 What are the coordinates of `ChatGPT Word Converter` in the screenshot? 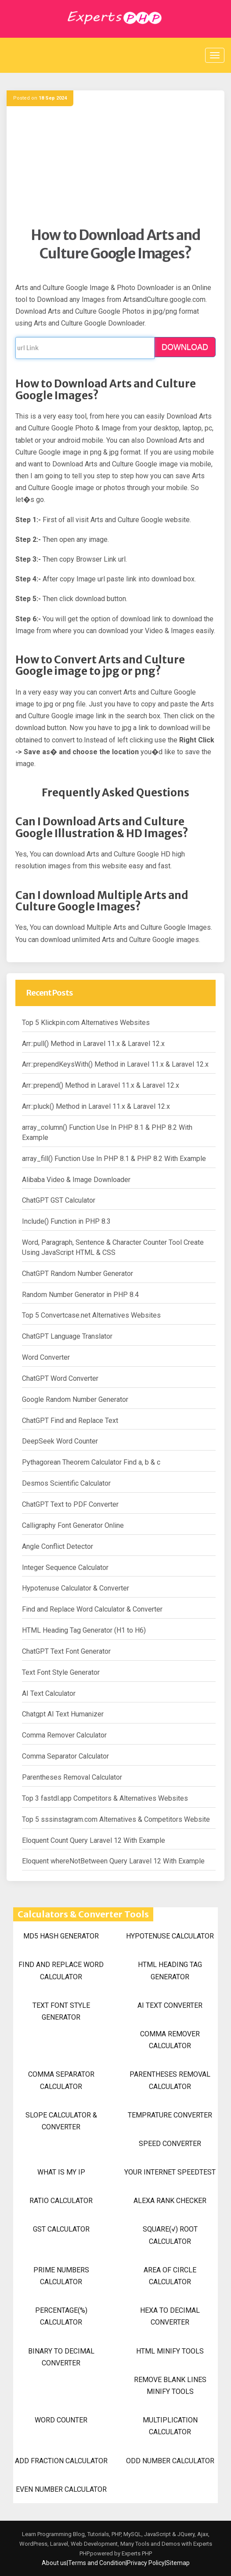 It's located at (60, 1378).